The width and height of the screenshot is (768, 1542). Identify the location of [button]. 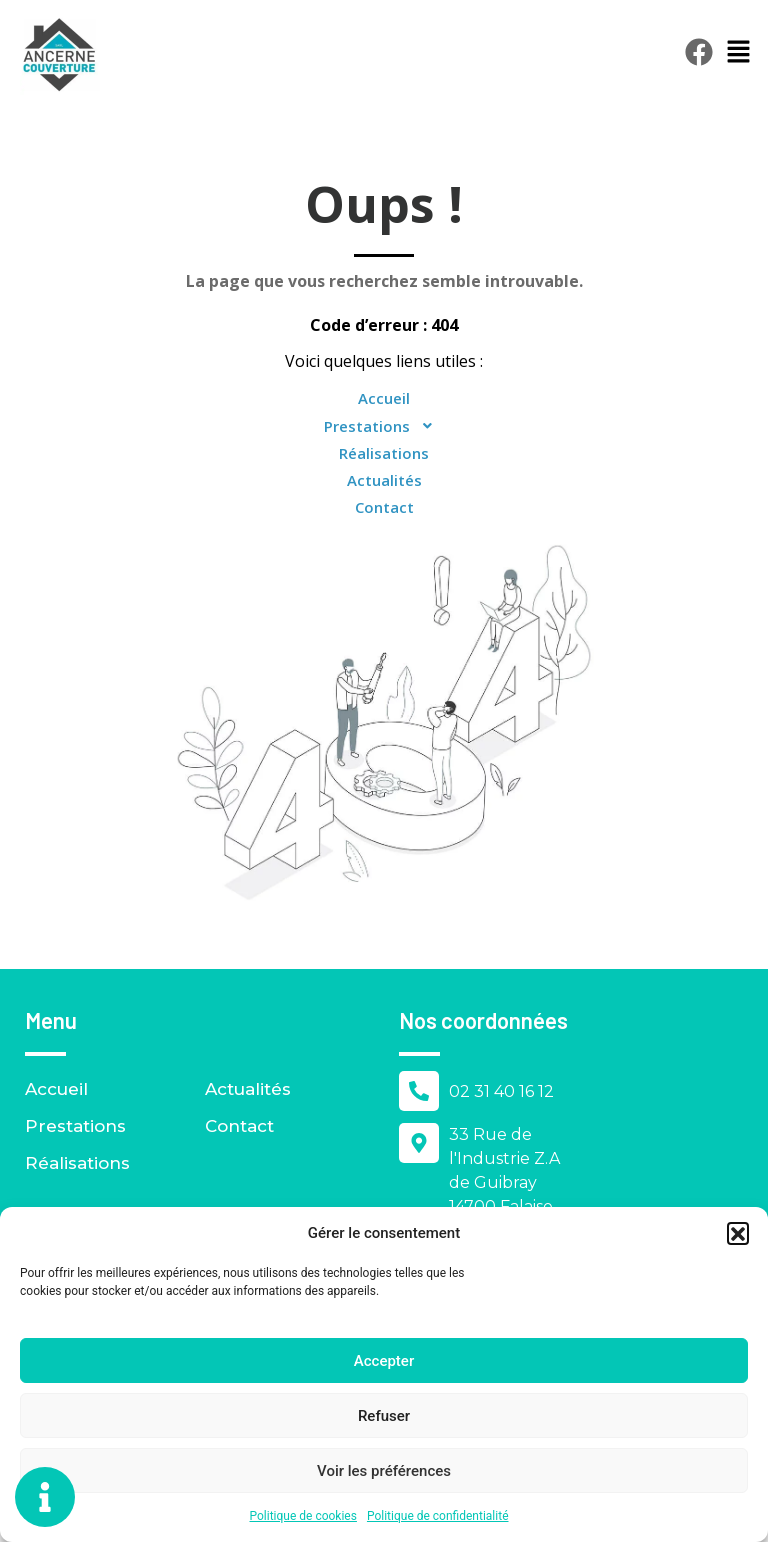
(738, 1233).